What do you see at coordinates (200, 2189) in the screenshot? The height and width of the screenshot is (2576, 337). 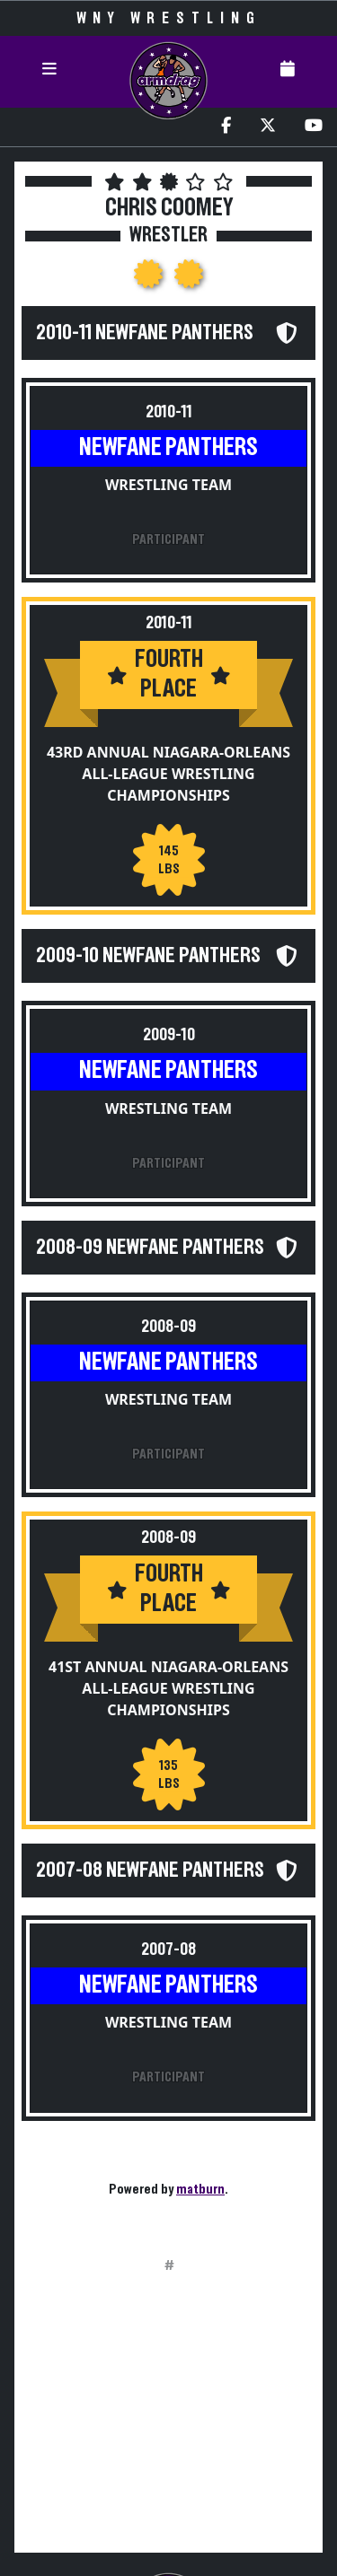 I see `matburn` at bounding box center [200, 2189].